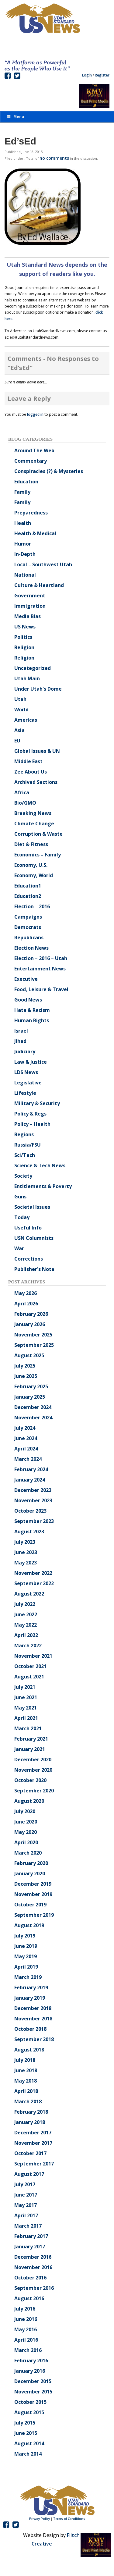 The width and height of the screenshot is (114, 2576). Describe the element at coordinates (33, 2018) in the screenshot. I see `November 2018` at that location.